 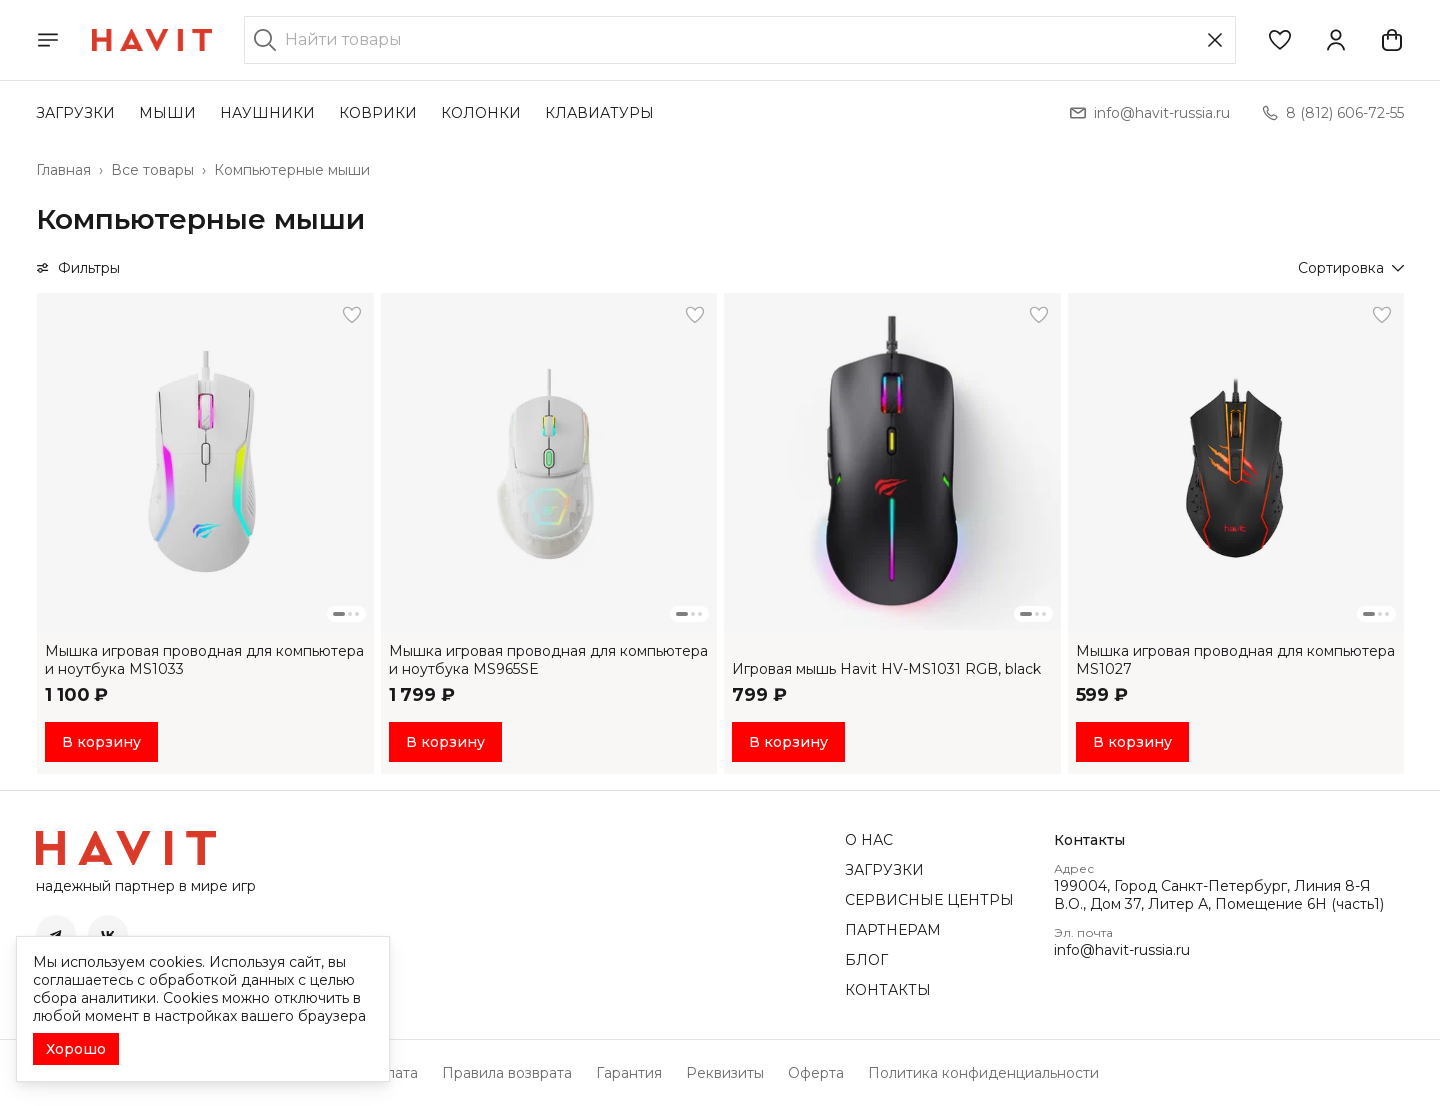 I want to click on КЛАВИАТУРЫ, so click(x=599, y=113).